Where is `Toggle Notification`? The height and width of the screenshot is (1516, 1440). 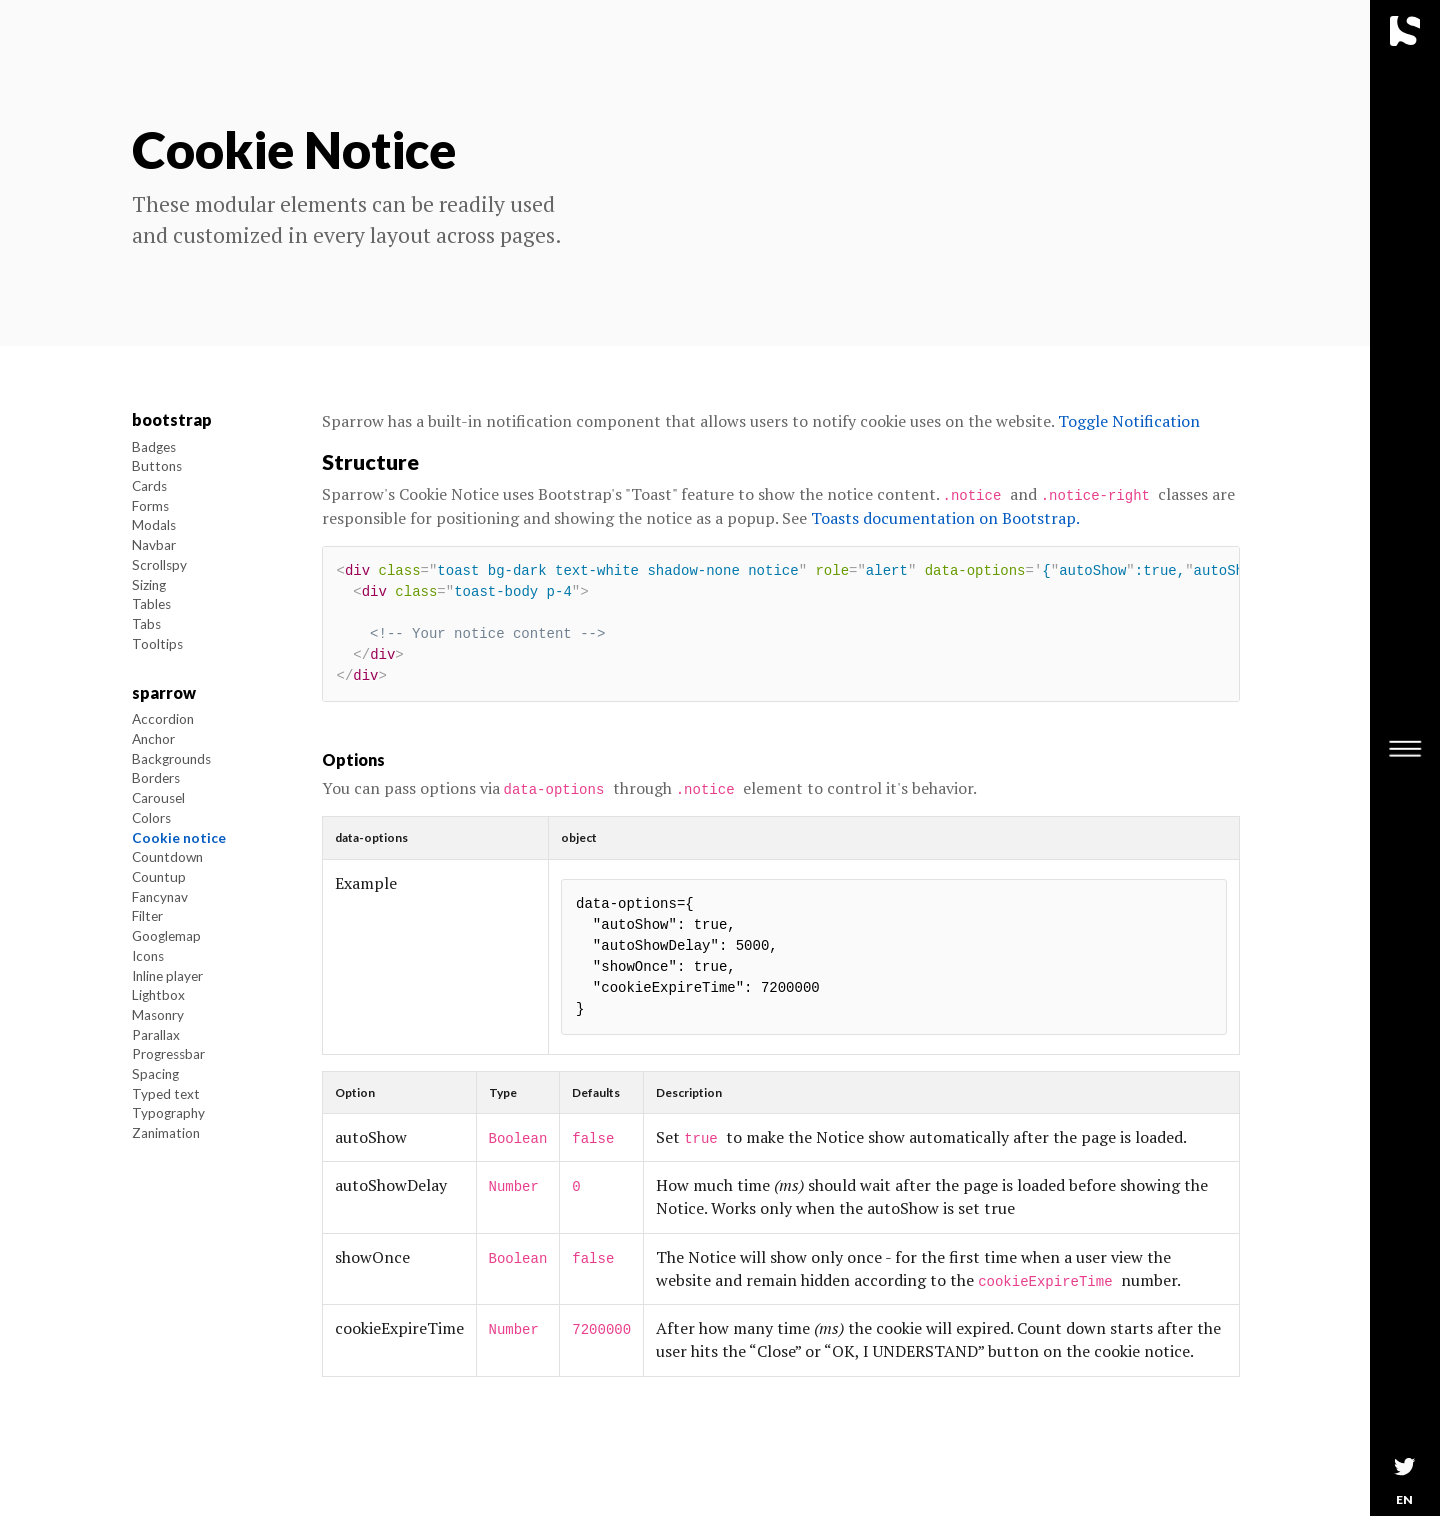 Toggle Notification is located at coordinates (1129, 421).